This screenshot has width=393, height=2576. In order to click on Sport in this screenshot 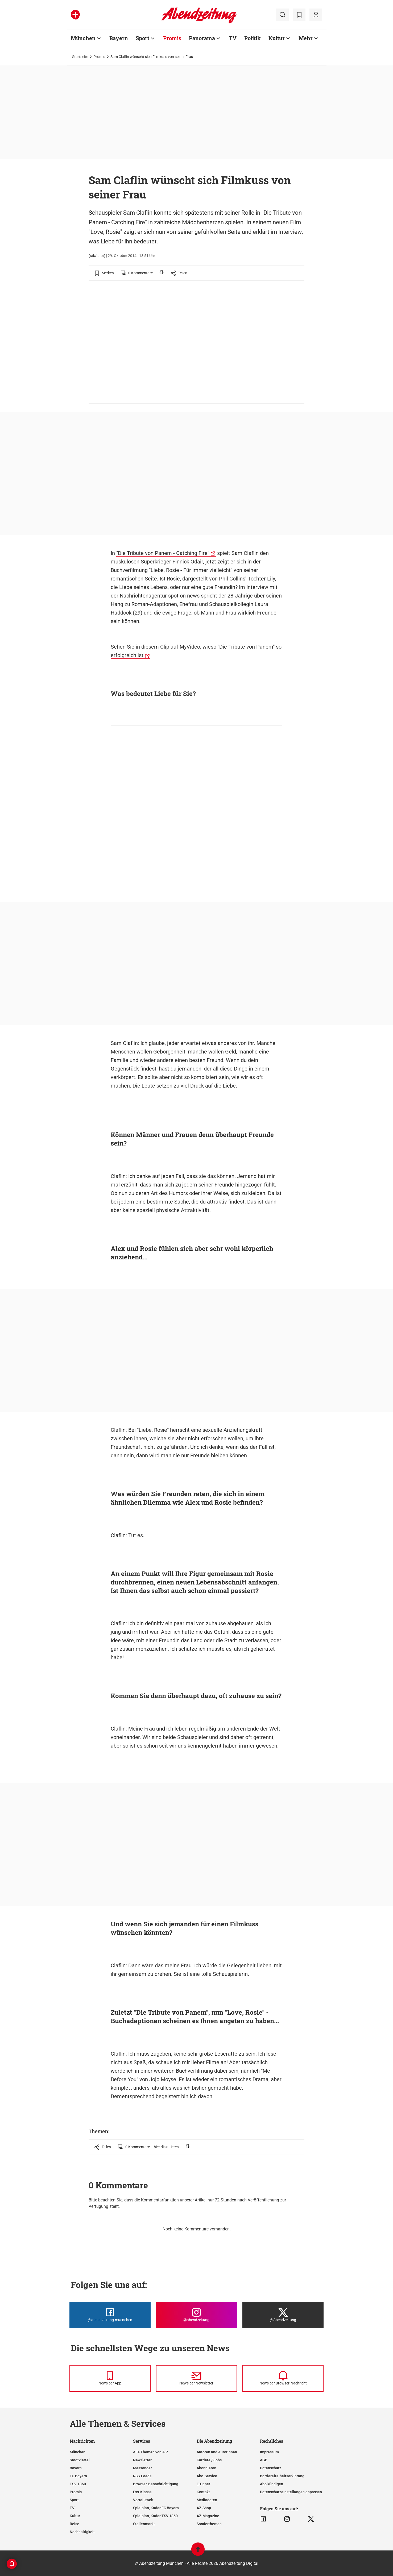, I will do `click(74, 2500)`.